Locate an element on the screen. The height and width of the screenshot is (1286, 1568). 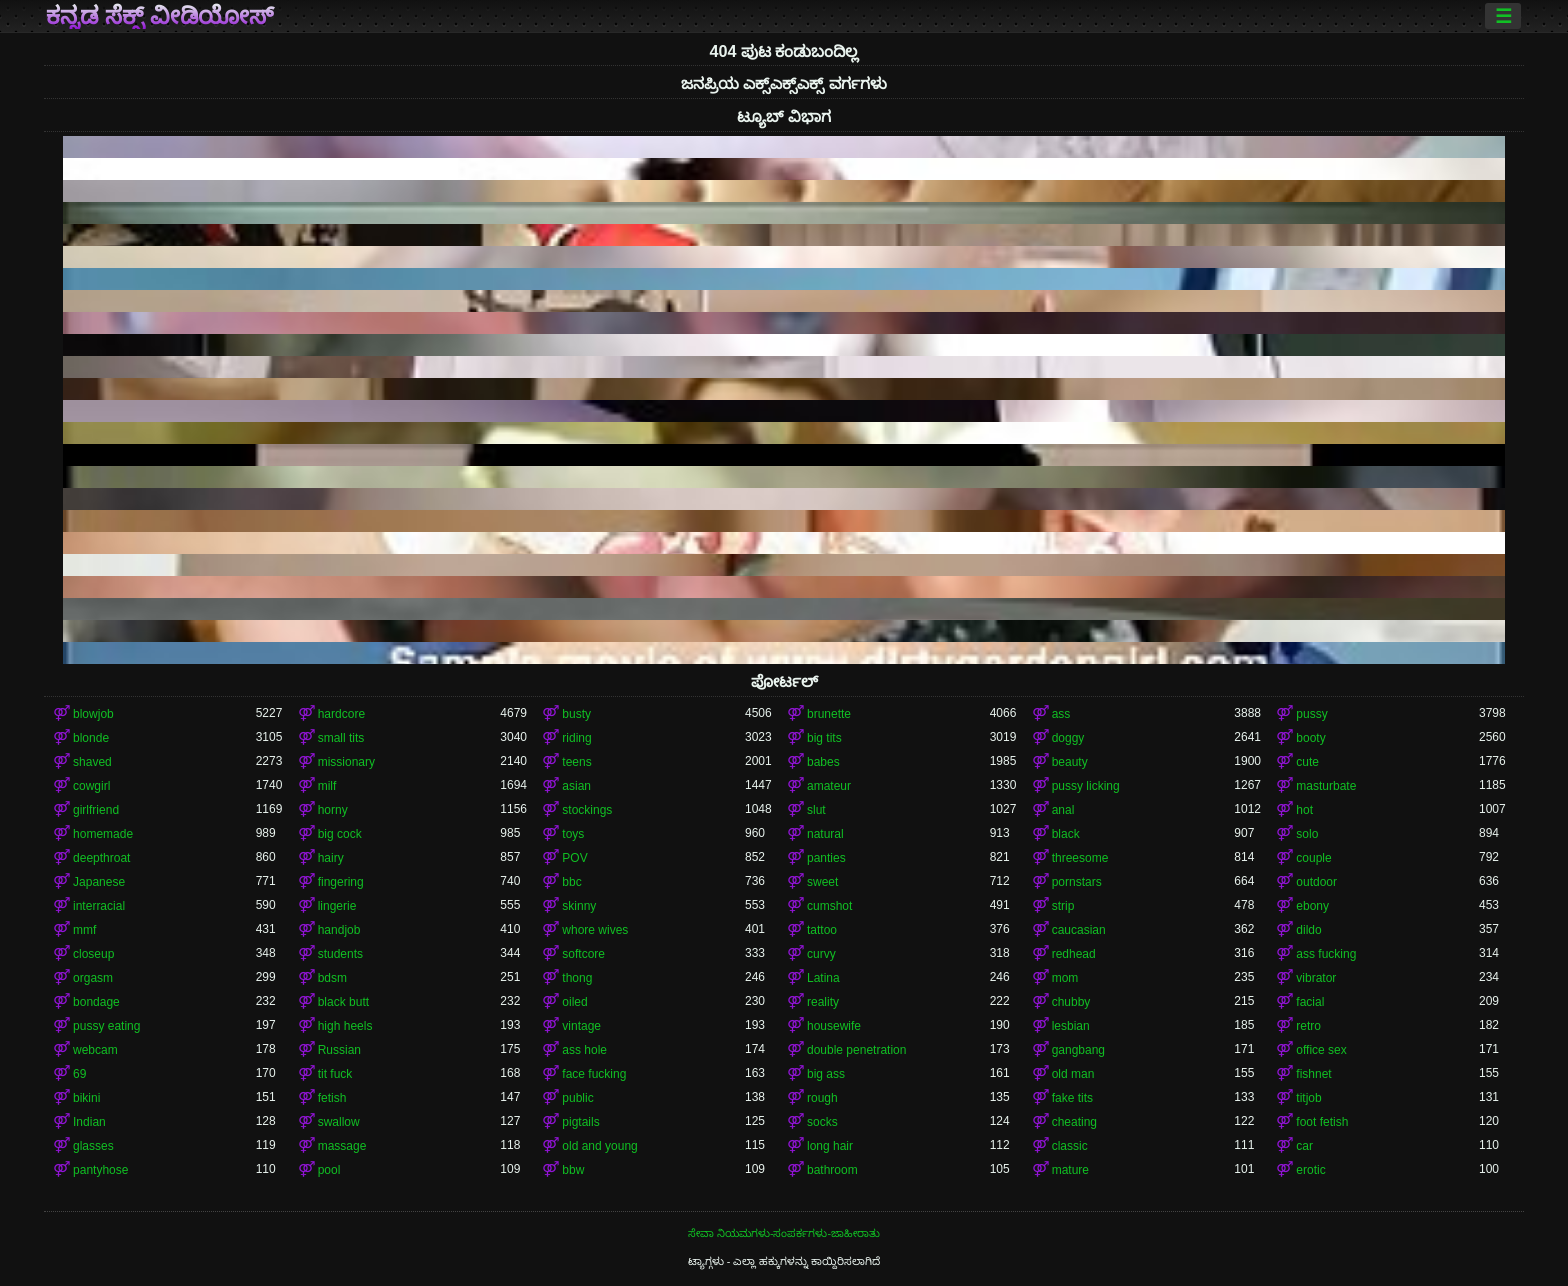
couple is located at coordinates (1313, 858).